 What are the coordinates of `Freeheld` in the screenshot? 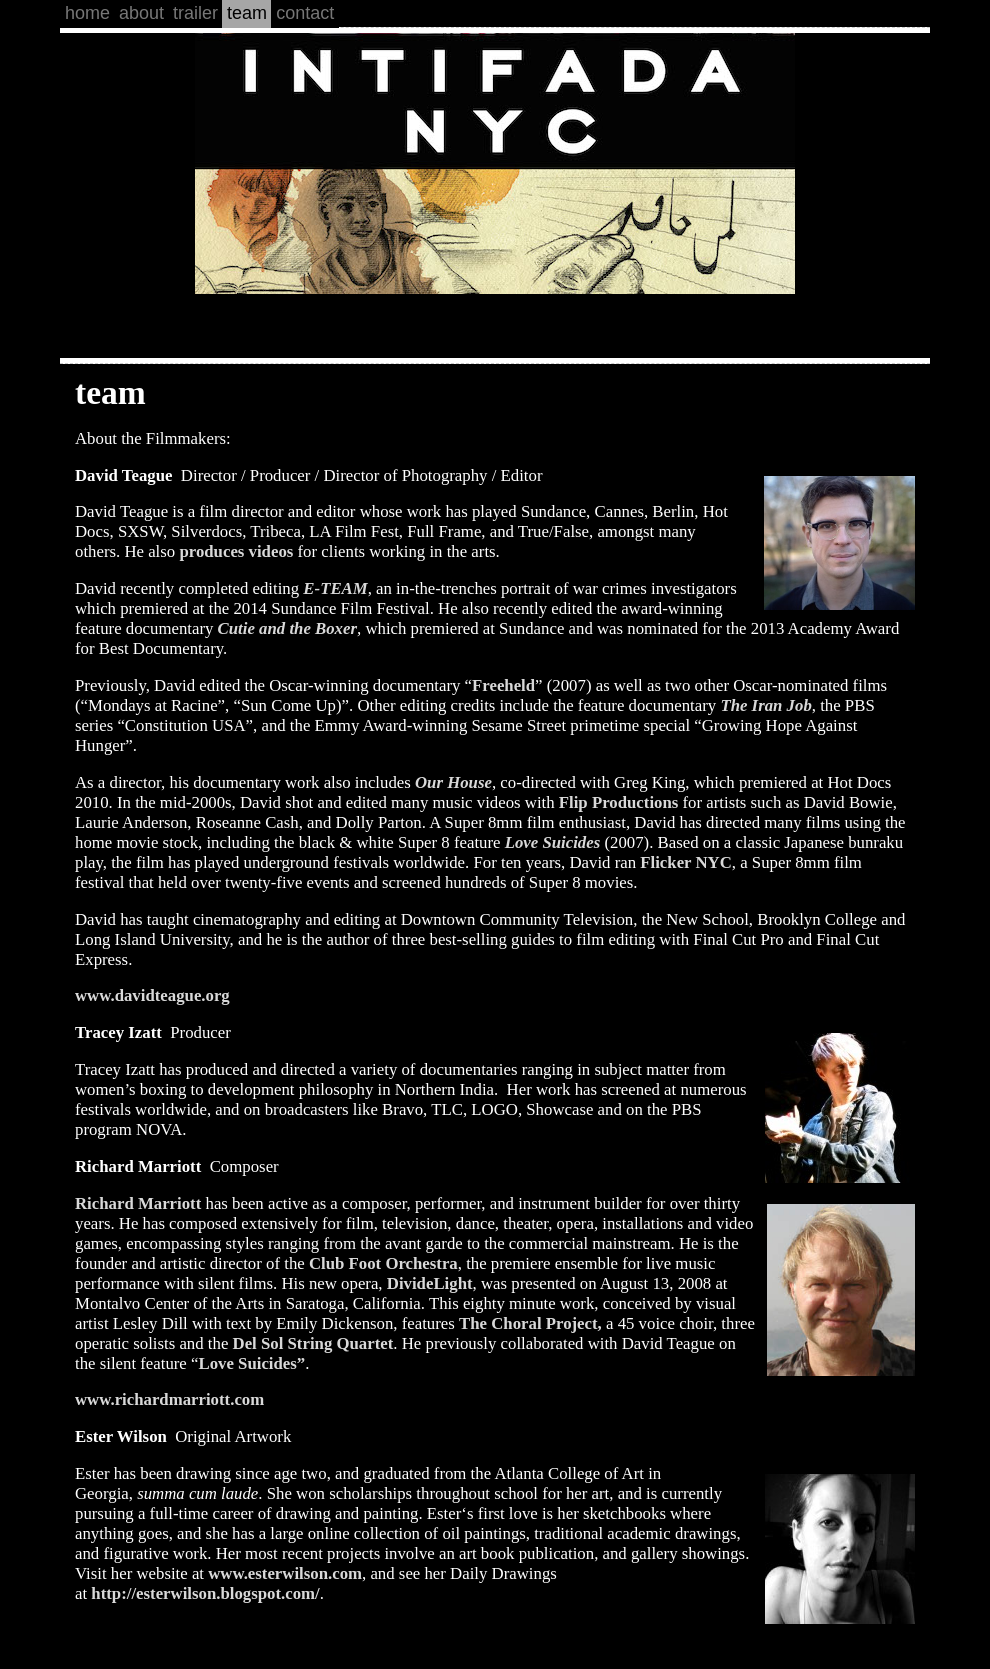 It's located at (503, 685).